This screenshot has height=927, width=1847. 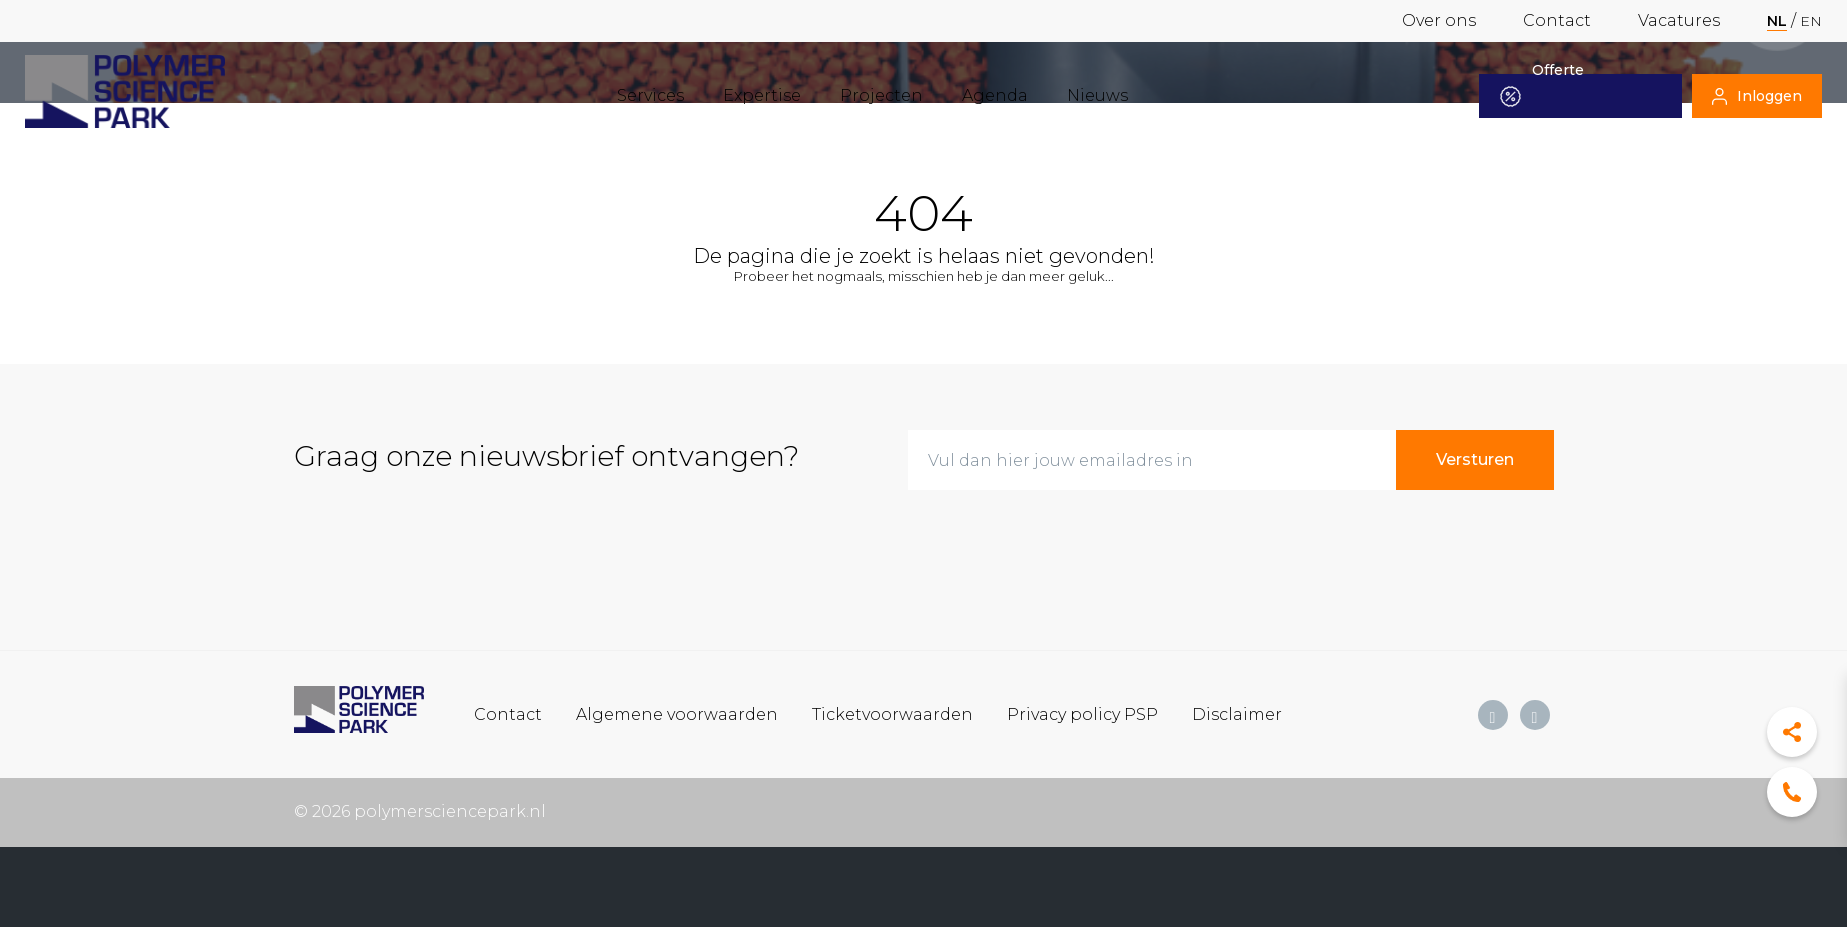 I want to click on Services, so click(x=650, y=95).